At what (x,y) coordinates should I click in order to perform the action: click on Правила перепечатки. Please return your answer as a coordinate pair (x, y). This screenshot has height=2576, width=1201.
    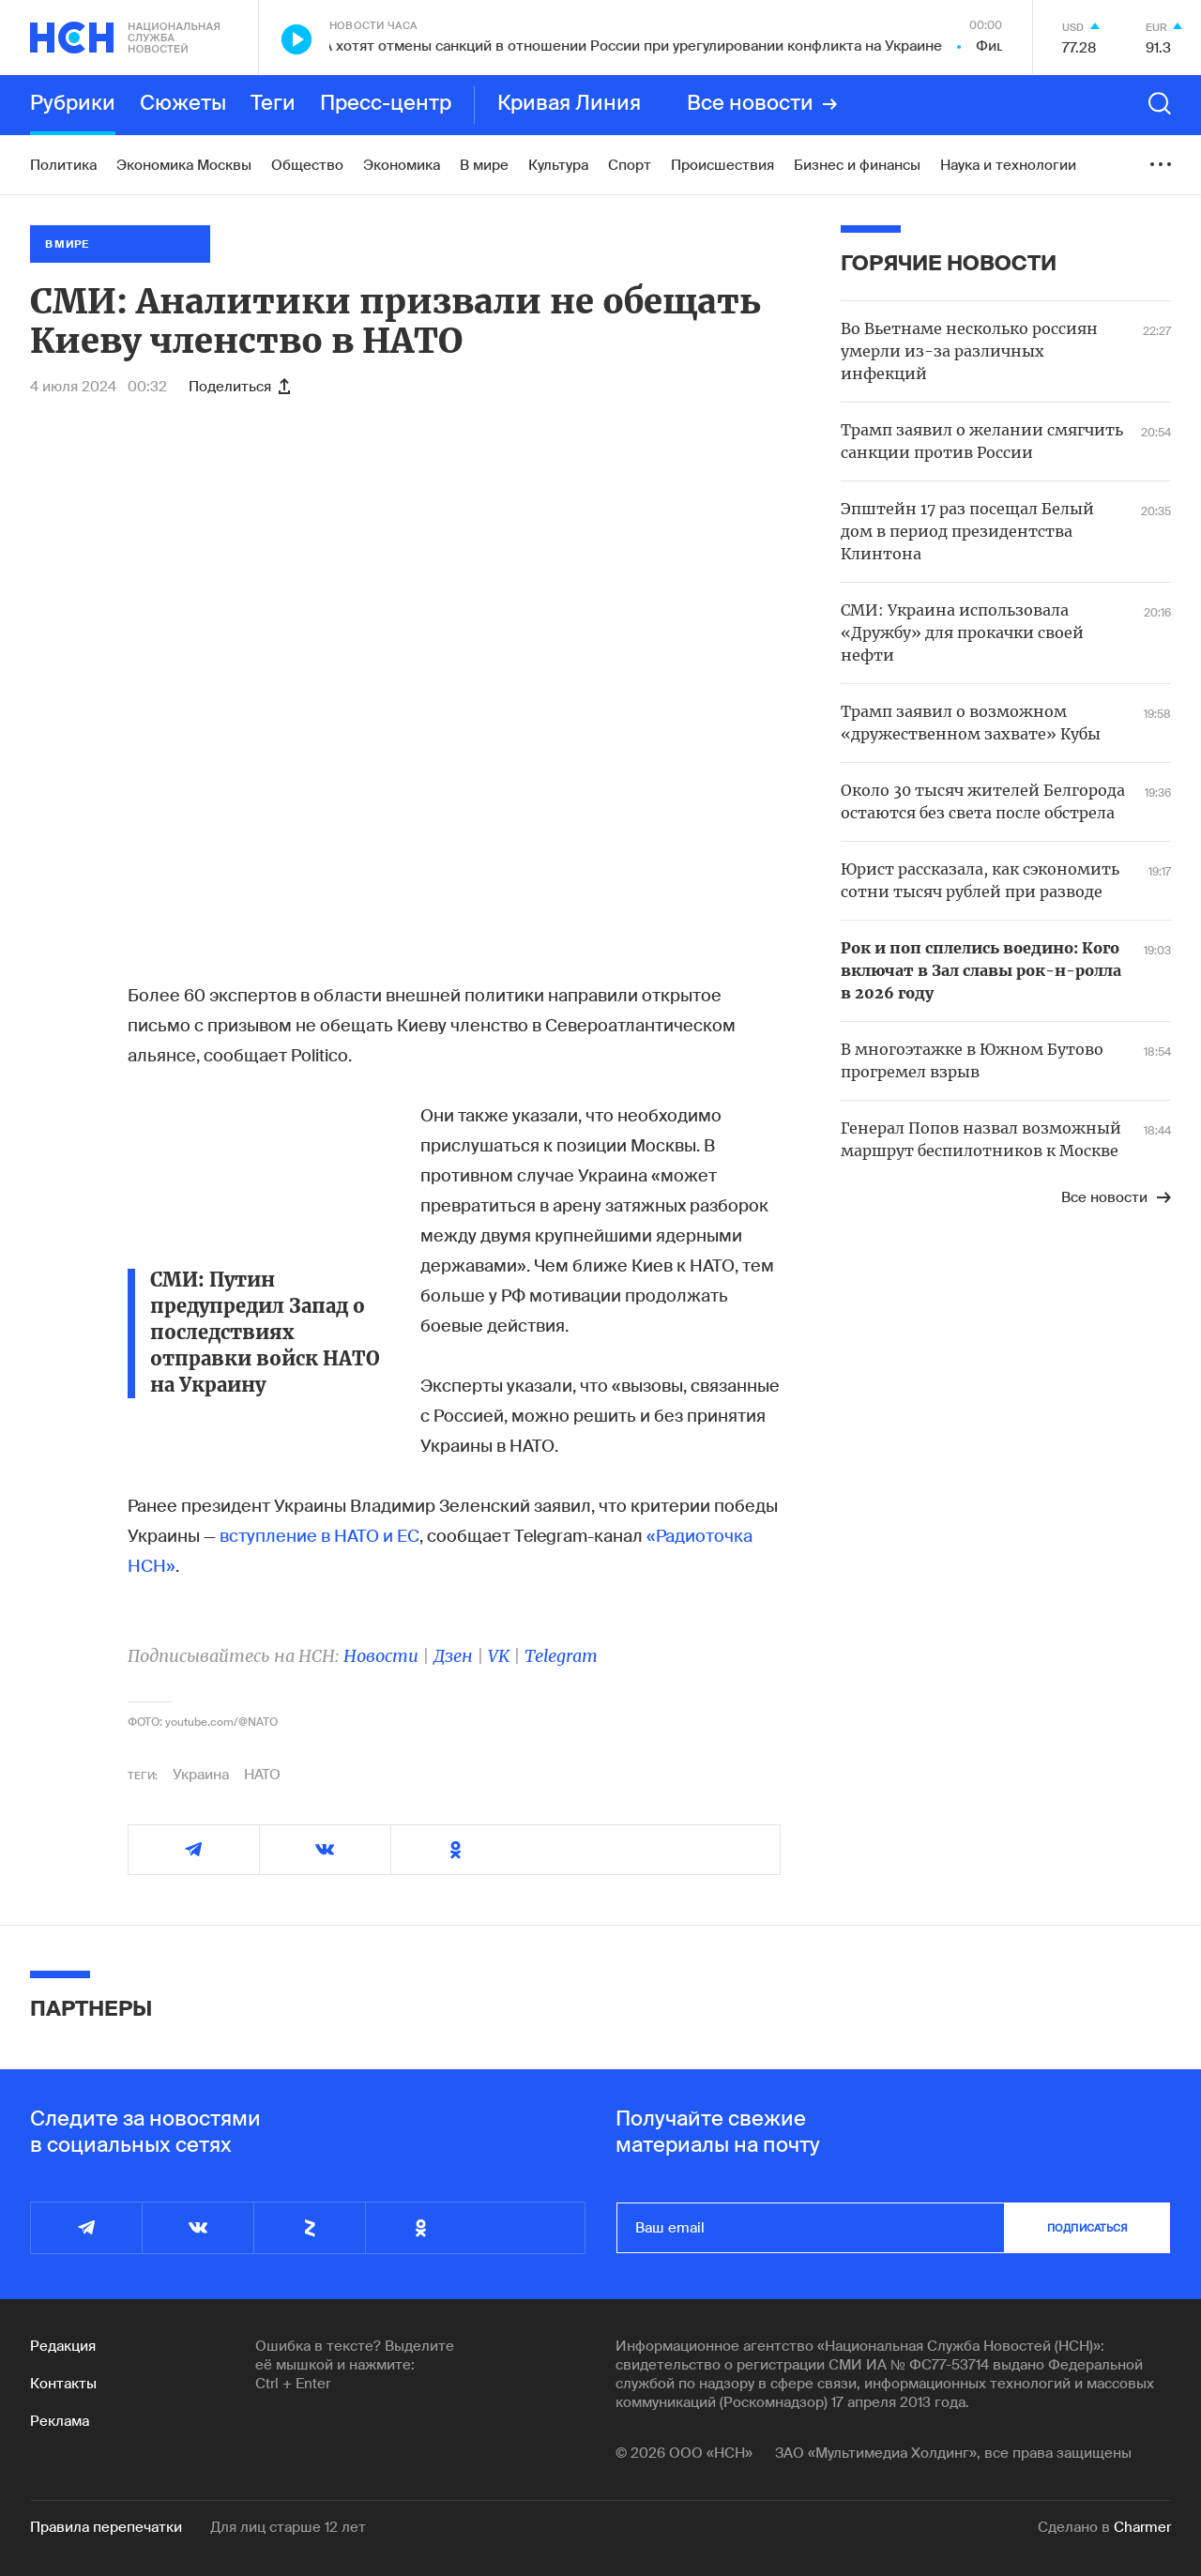
    Looking at the image, I should click on (106, 2527).